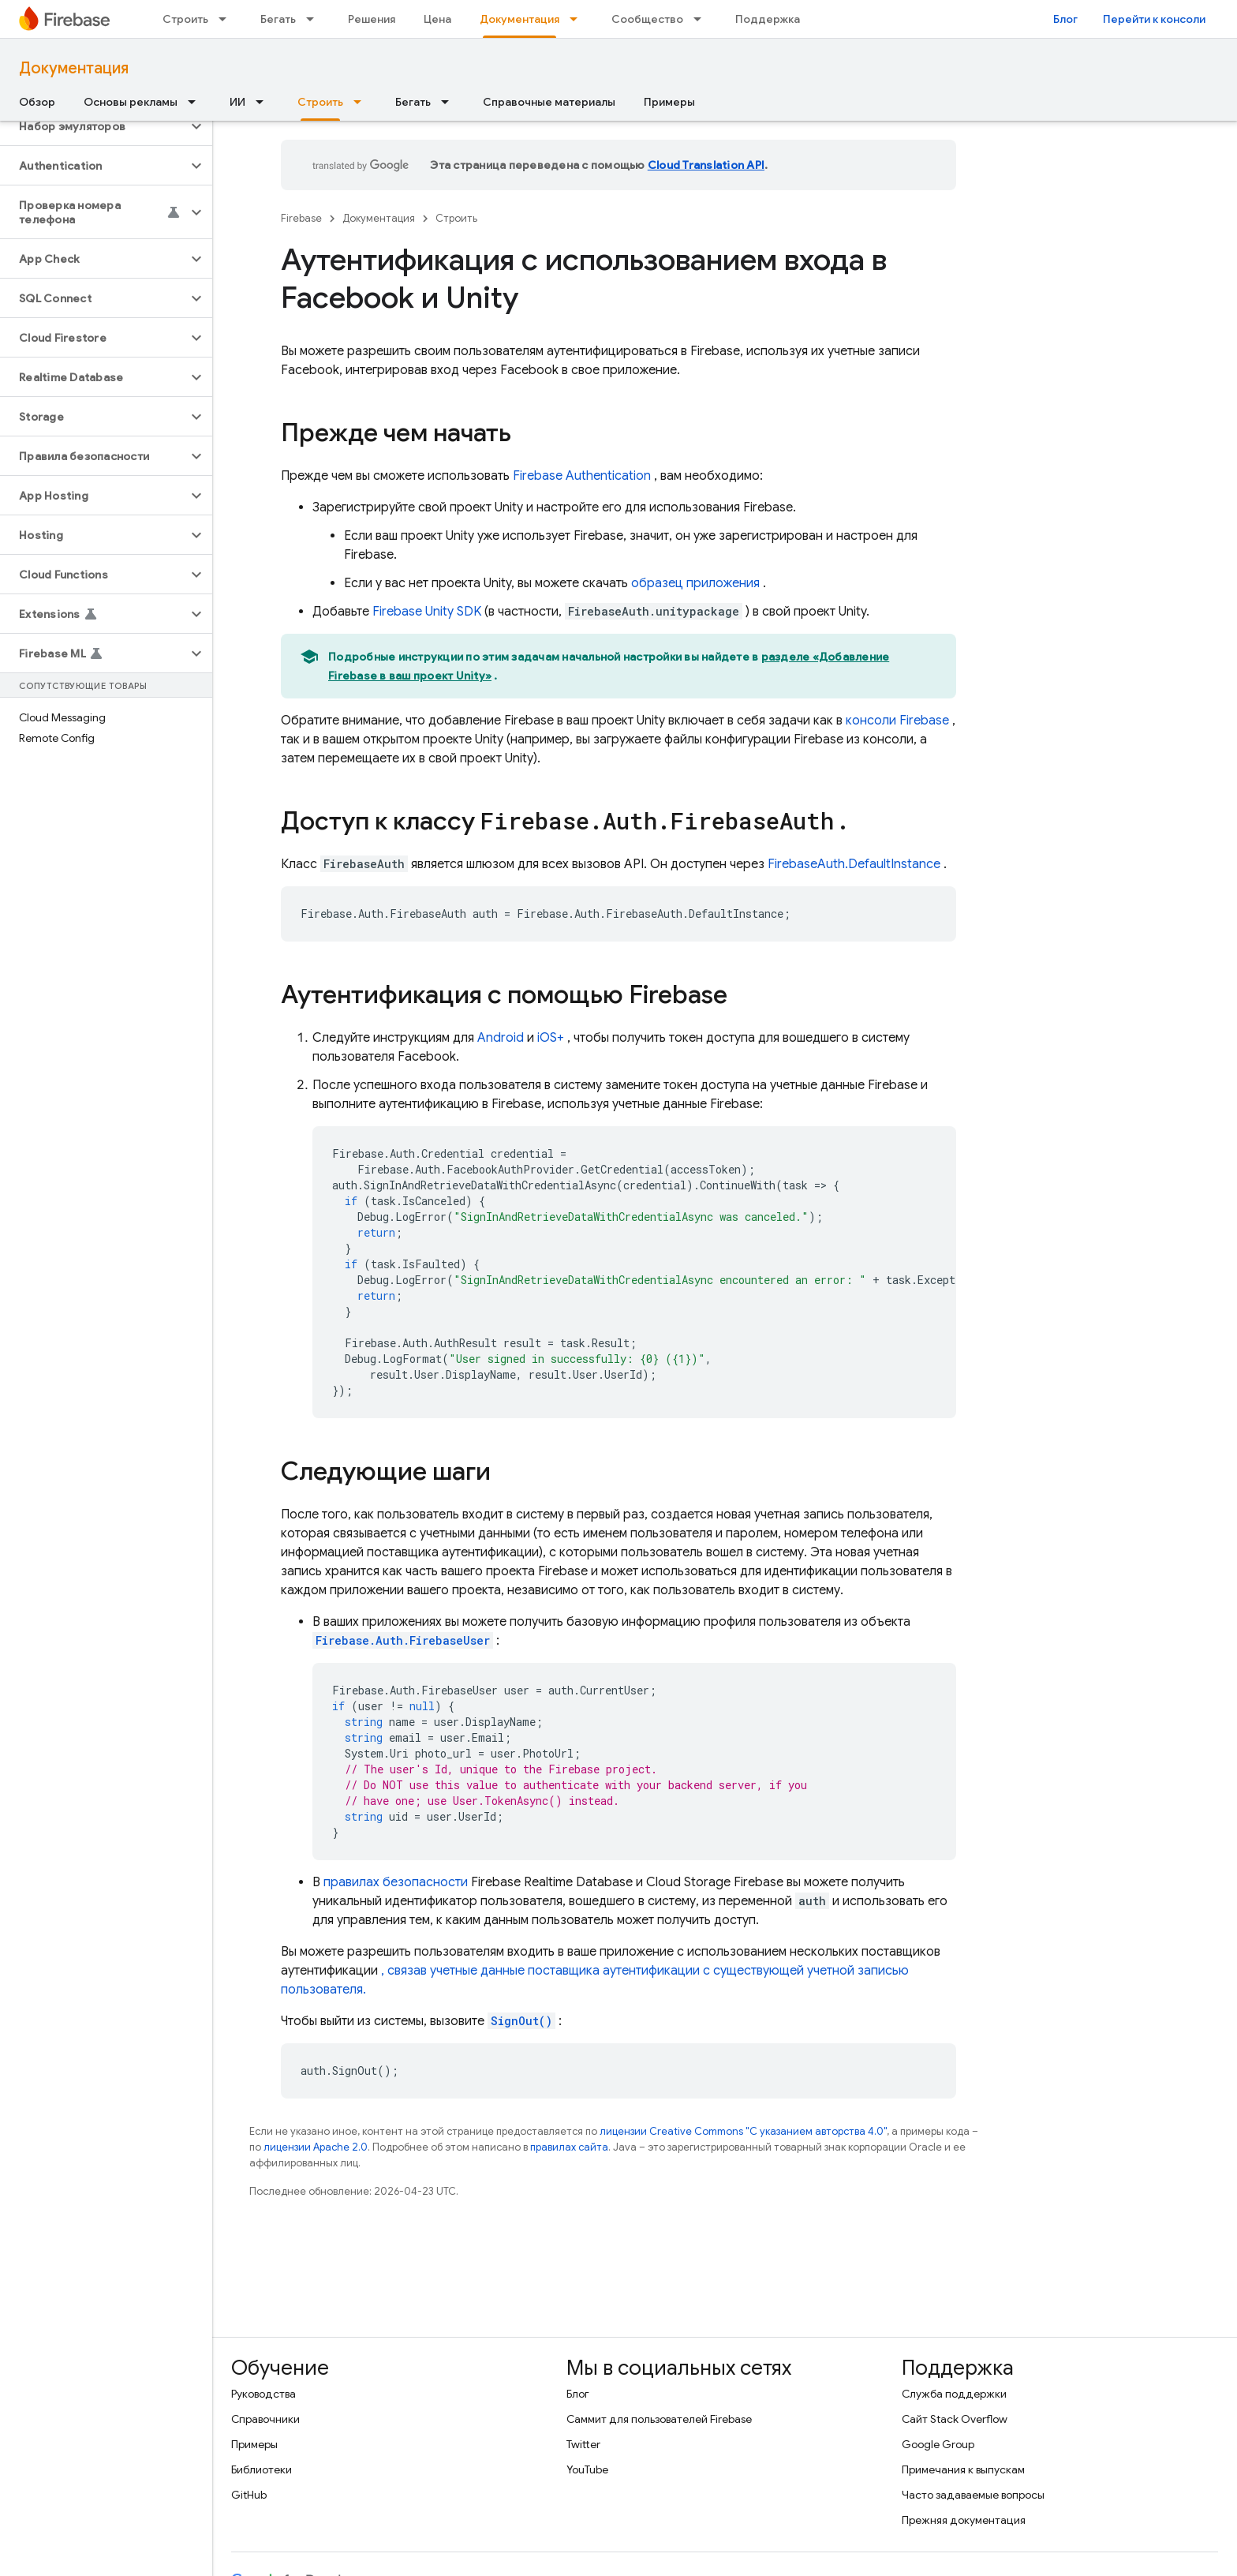 The height and width of the screenshot is (2576, 1237). Describe the element at coordinates (426, 612) in the screenshot. I see `SDK` at that location.